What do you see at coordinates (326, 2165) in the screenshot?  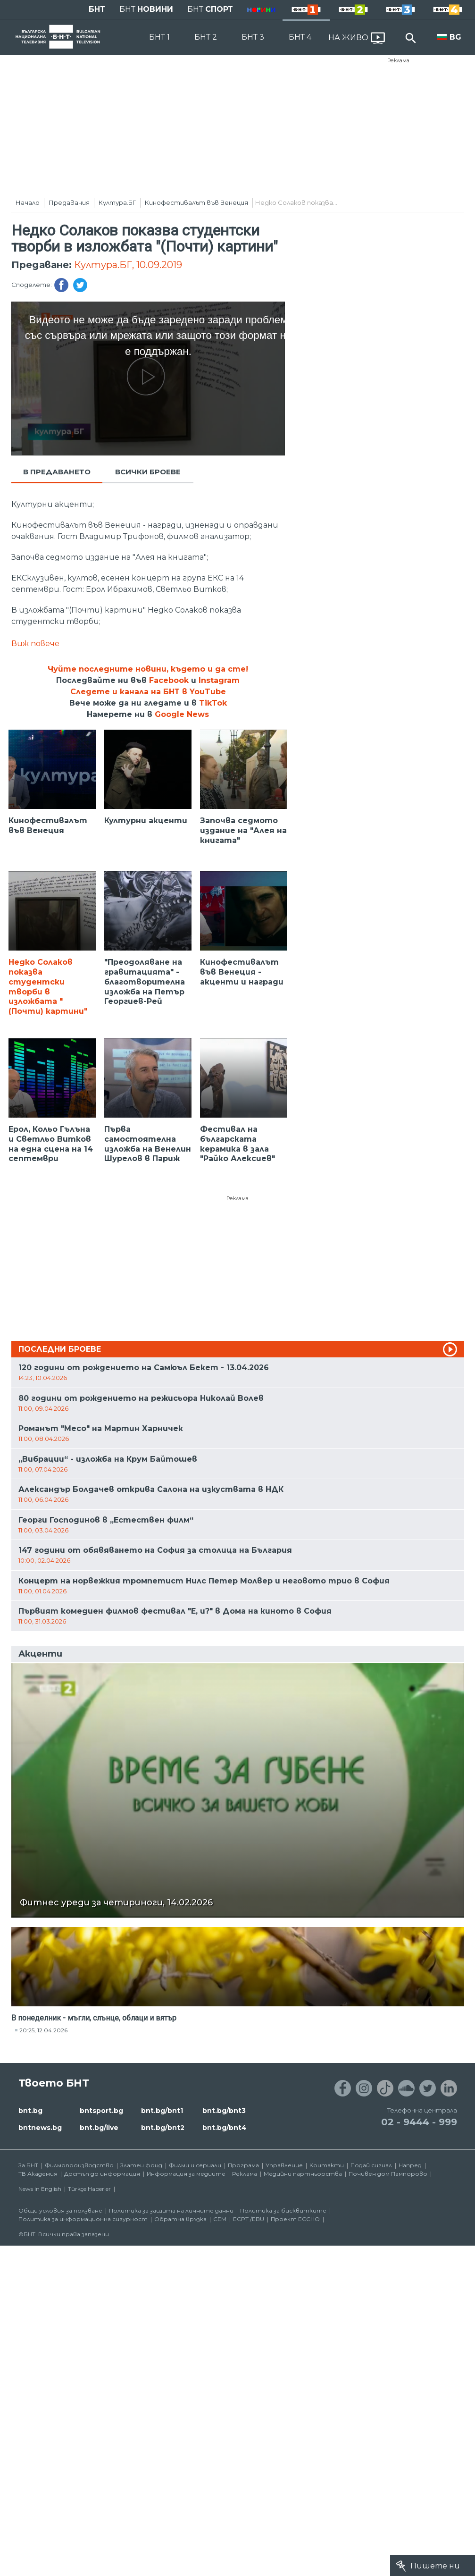 I see `Контакти` at bounding box center [326, 2165].